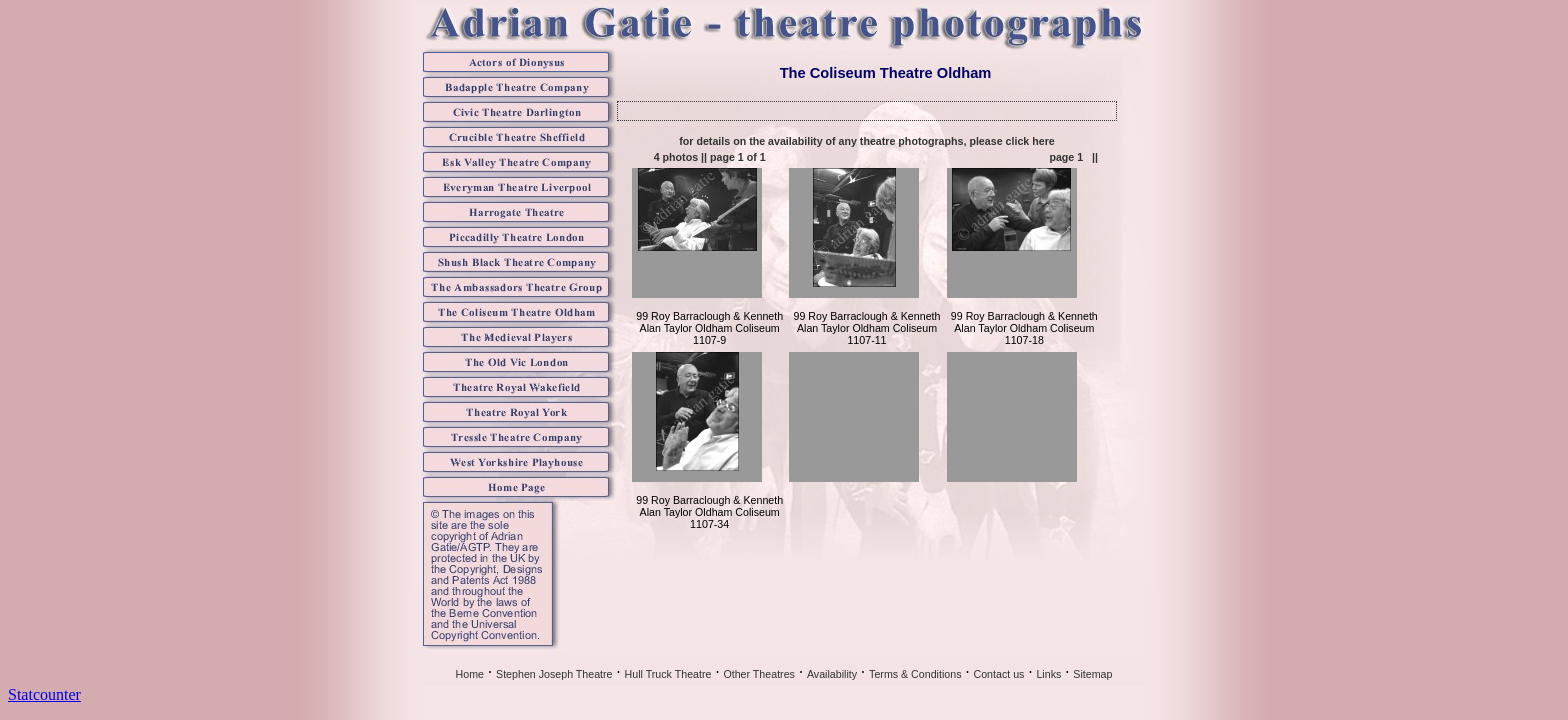 The image size is (1568, 720). What do you see at coordinates (915, 674) in the screenshot?
I see `Terms & Conditions` at bounding box center [915, 674].